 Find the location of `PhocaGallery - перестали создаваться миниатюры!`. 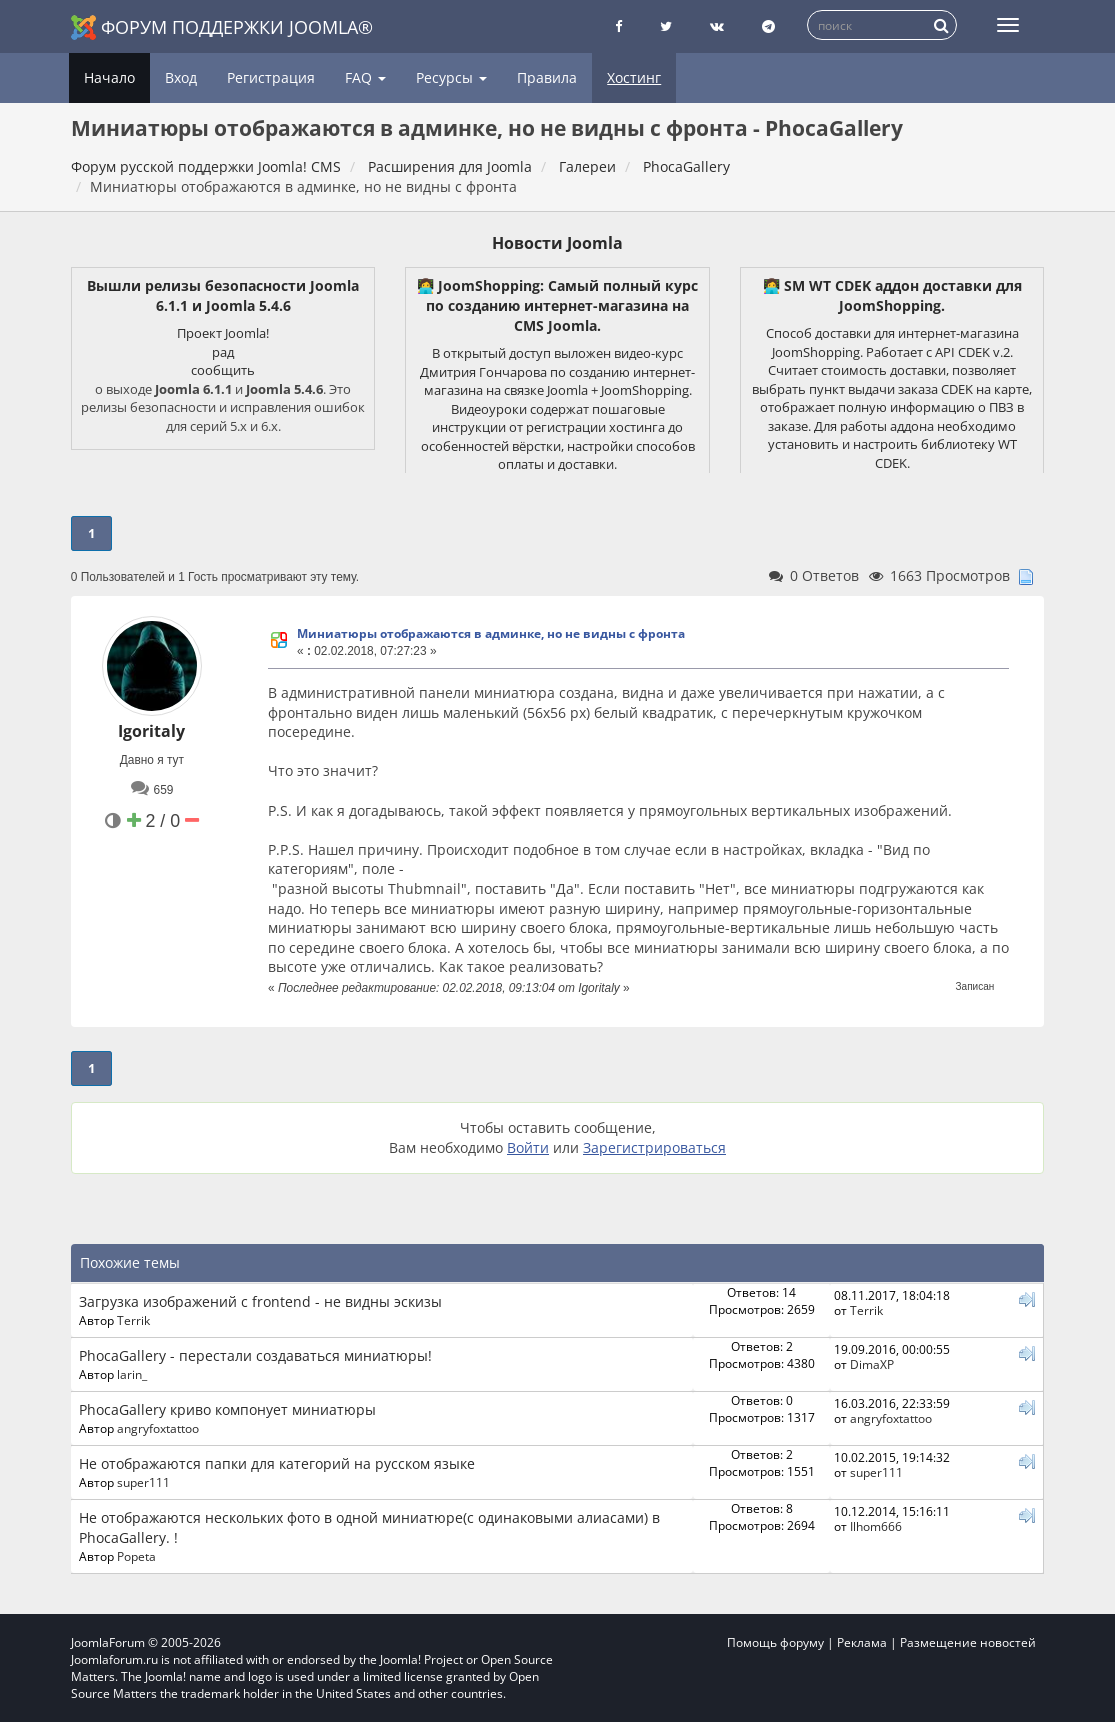

PhocaGallery - перестали создаваться миниатюры! is located at coordinates (255, 1355).